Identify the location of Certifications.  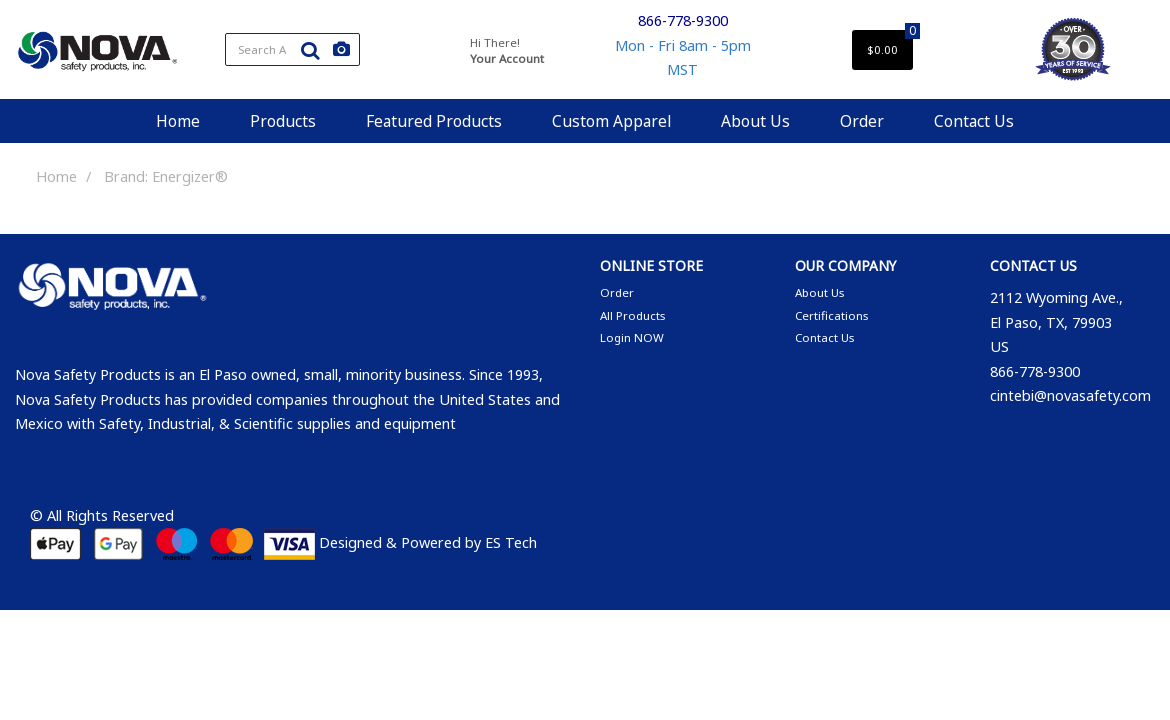
(831, 315).